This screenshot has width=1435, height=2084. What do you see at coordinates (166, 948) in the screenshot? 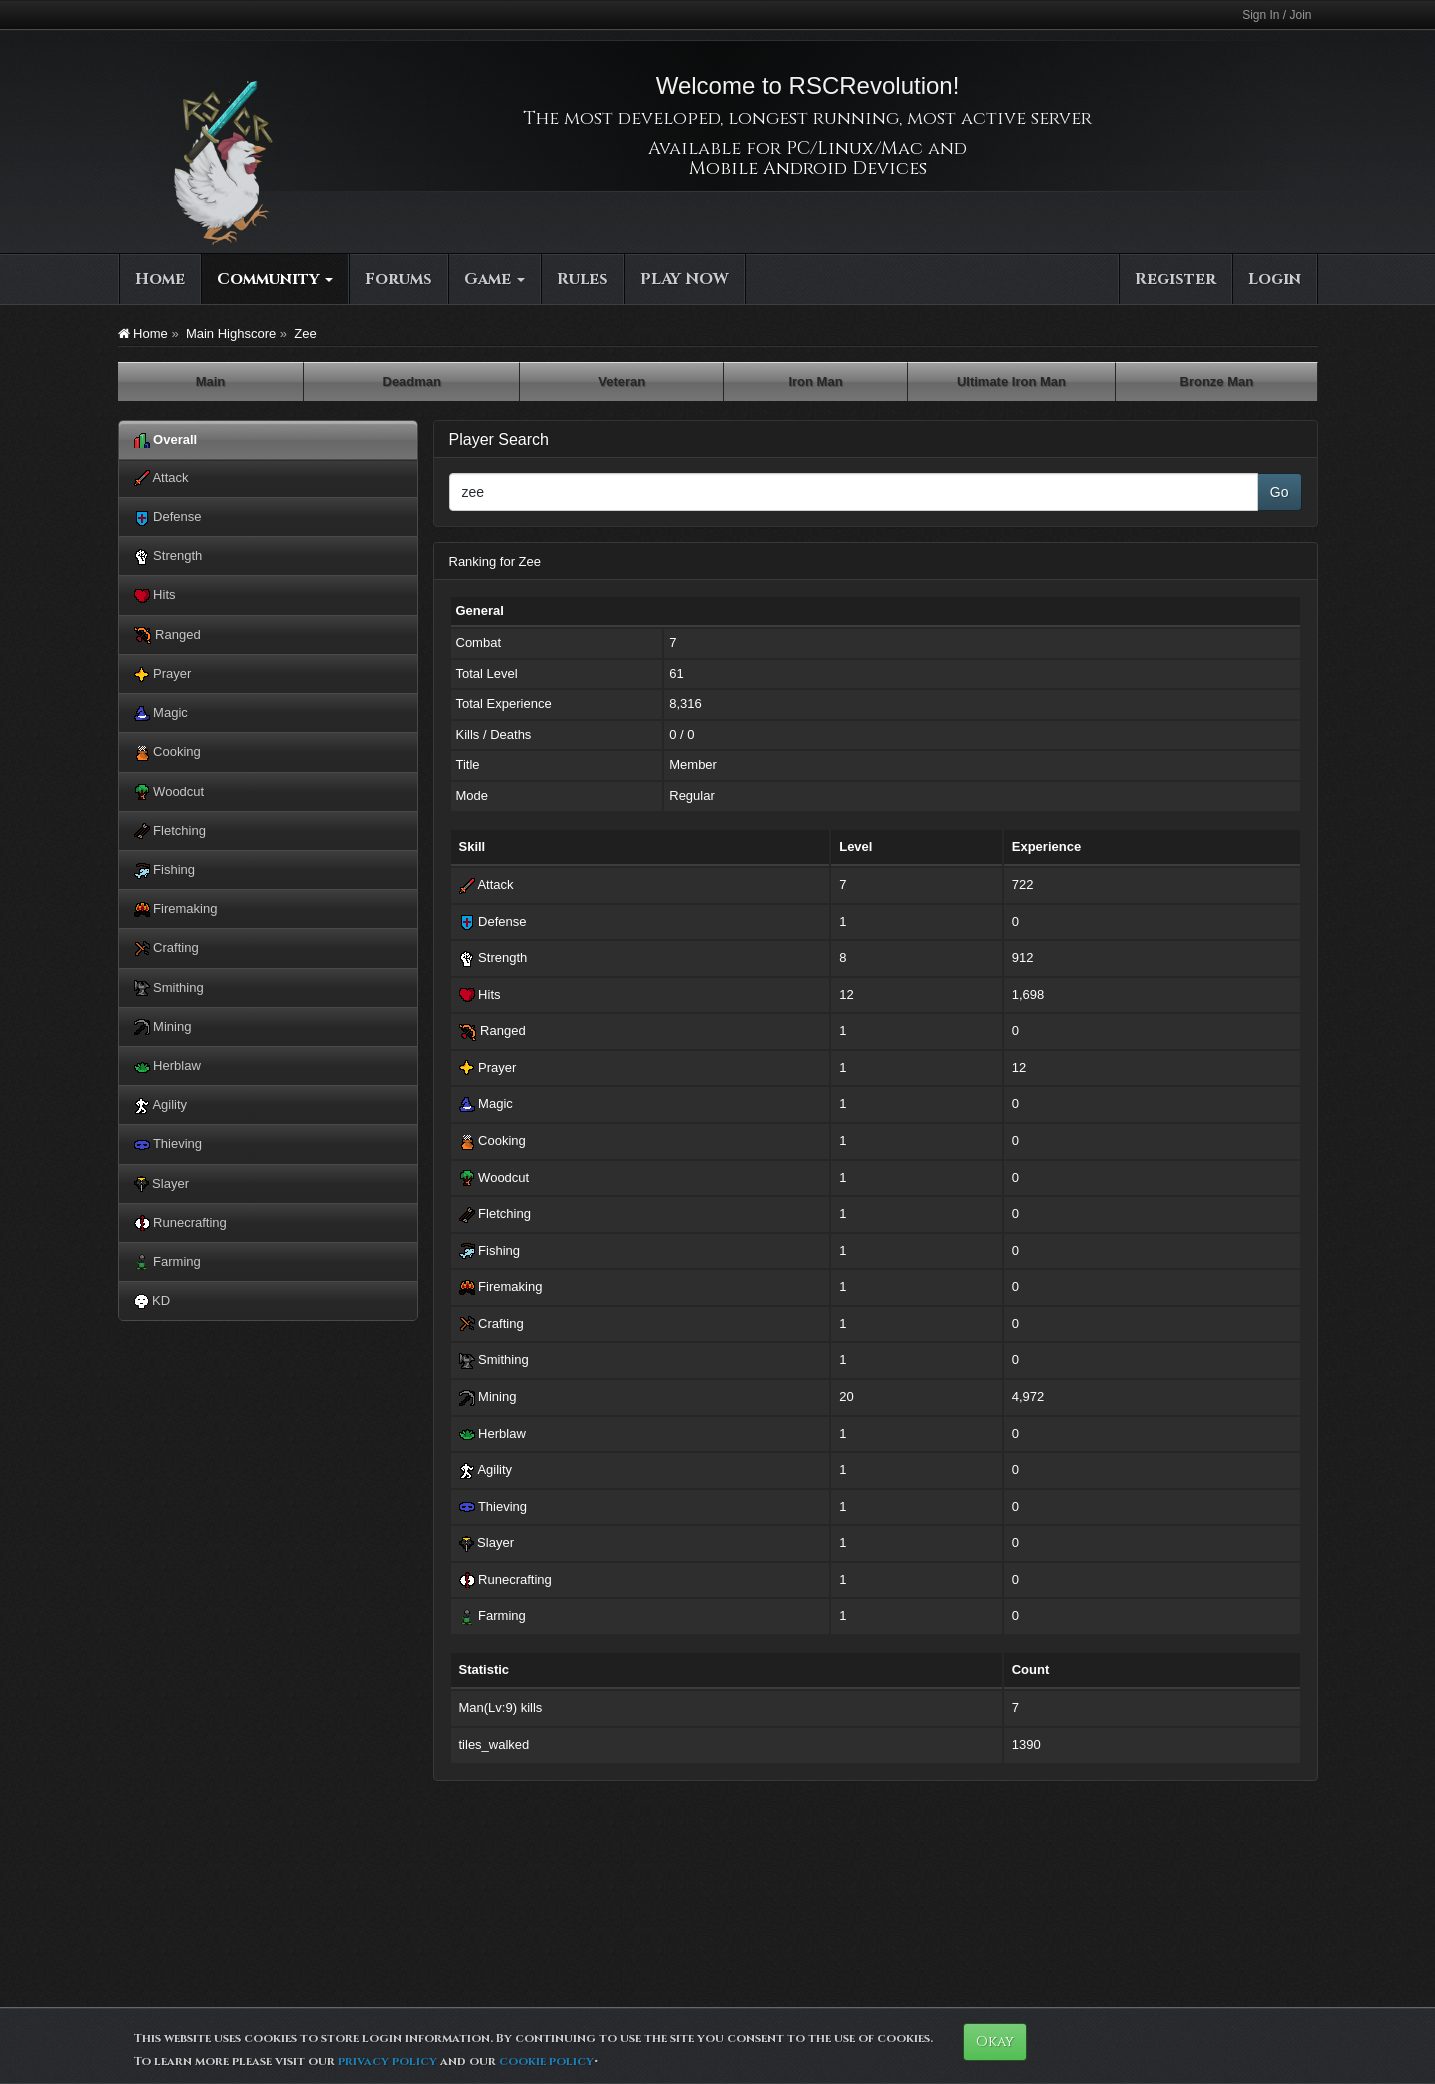
I see `Crafting` at bounding box center [166, 948].